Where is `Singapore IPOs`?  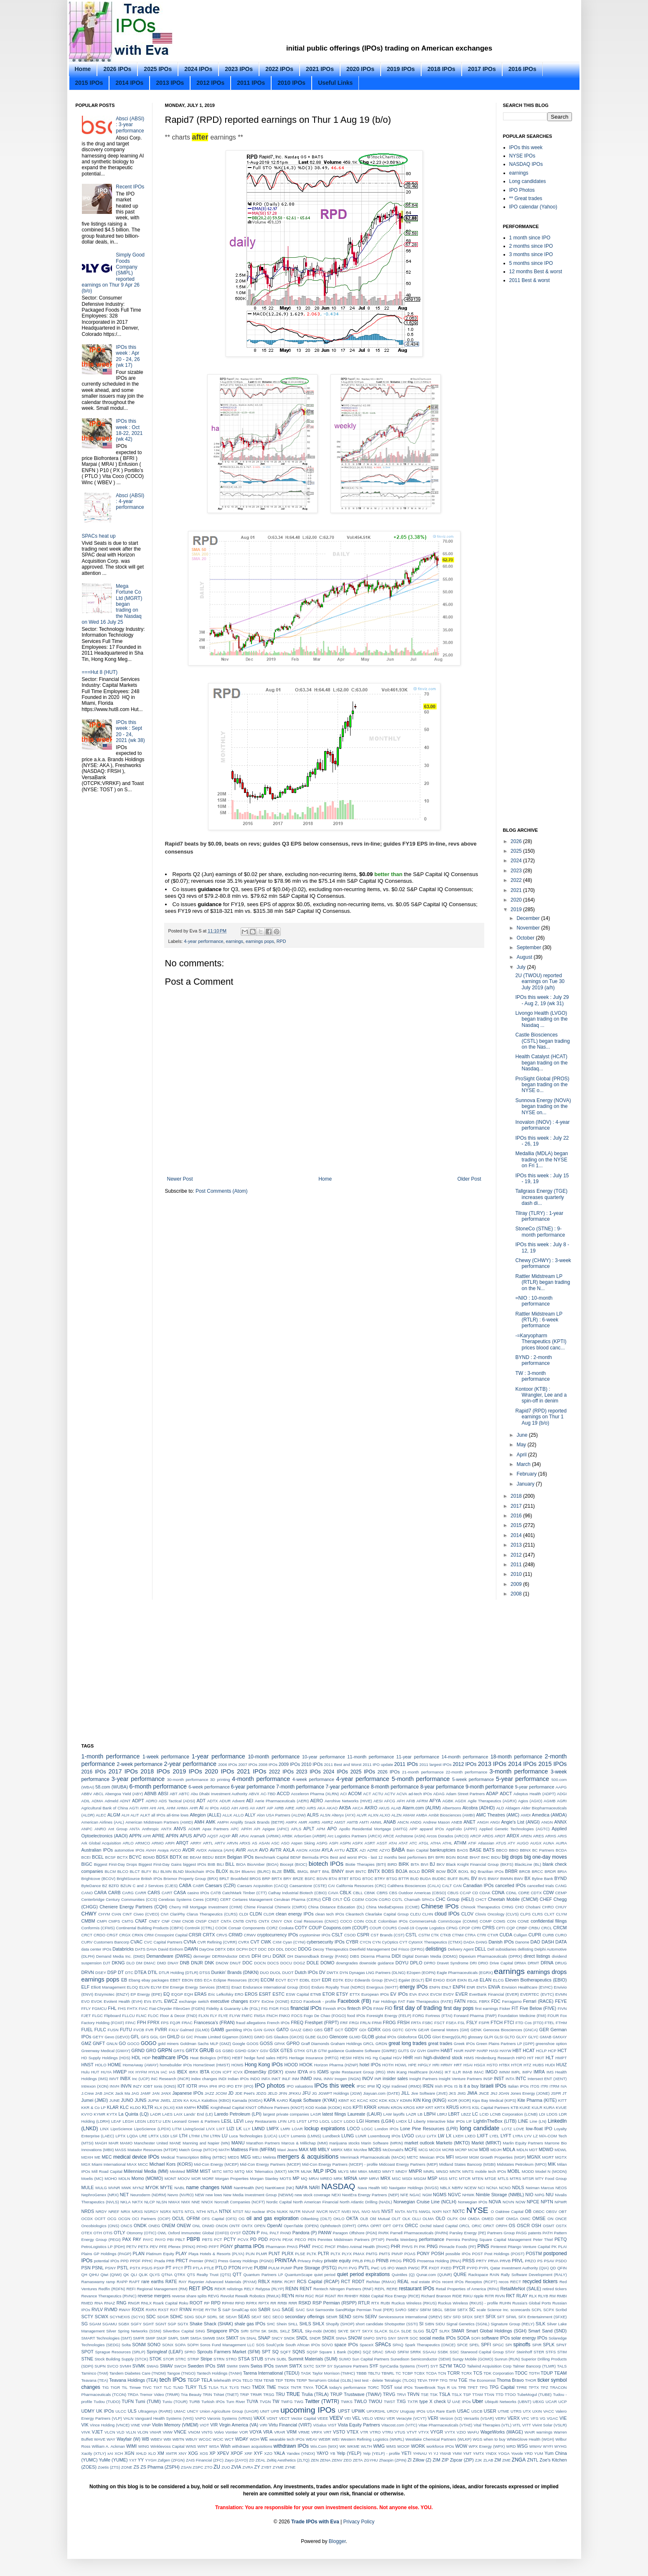
Singapore IPOs is located at coordinates (223, 2330).